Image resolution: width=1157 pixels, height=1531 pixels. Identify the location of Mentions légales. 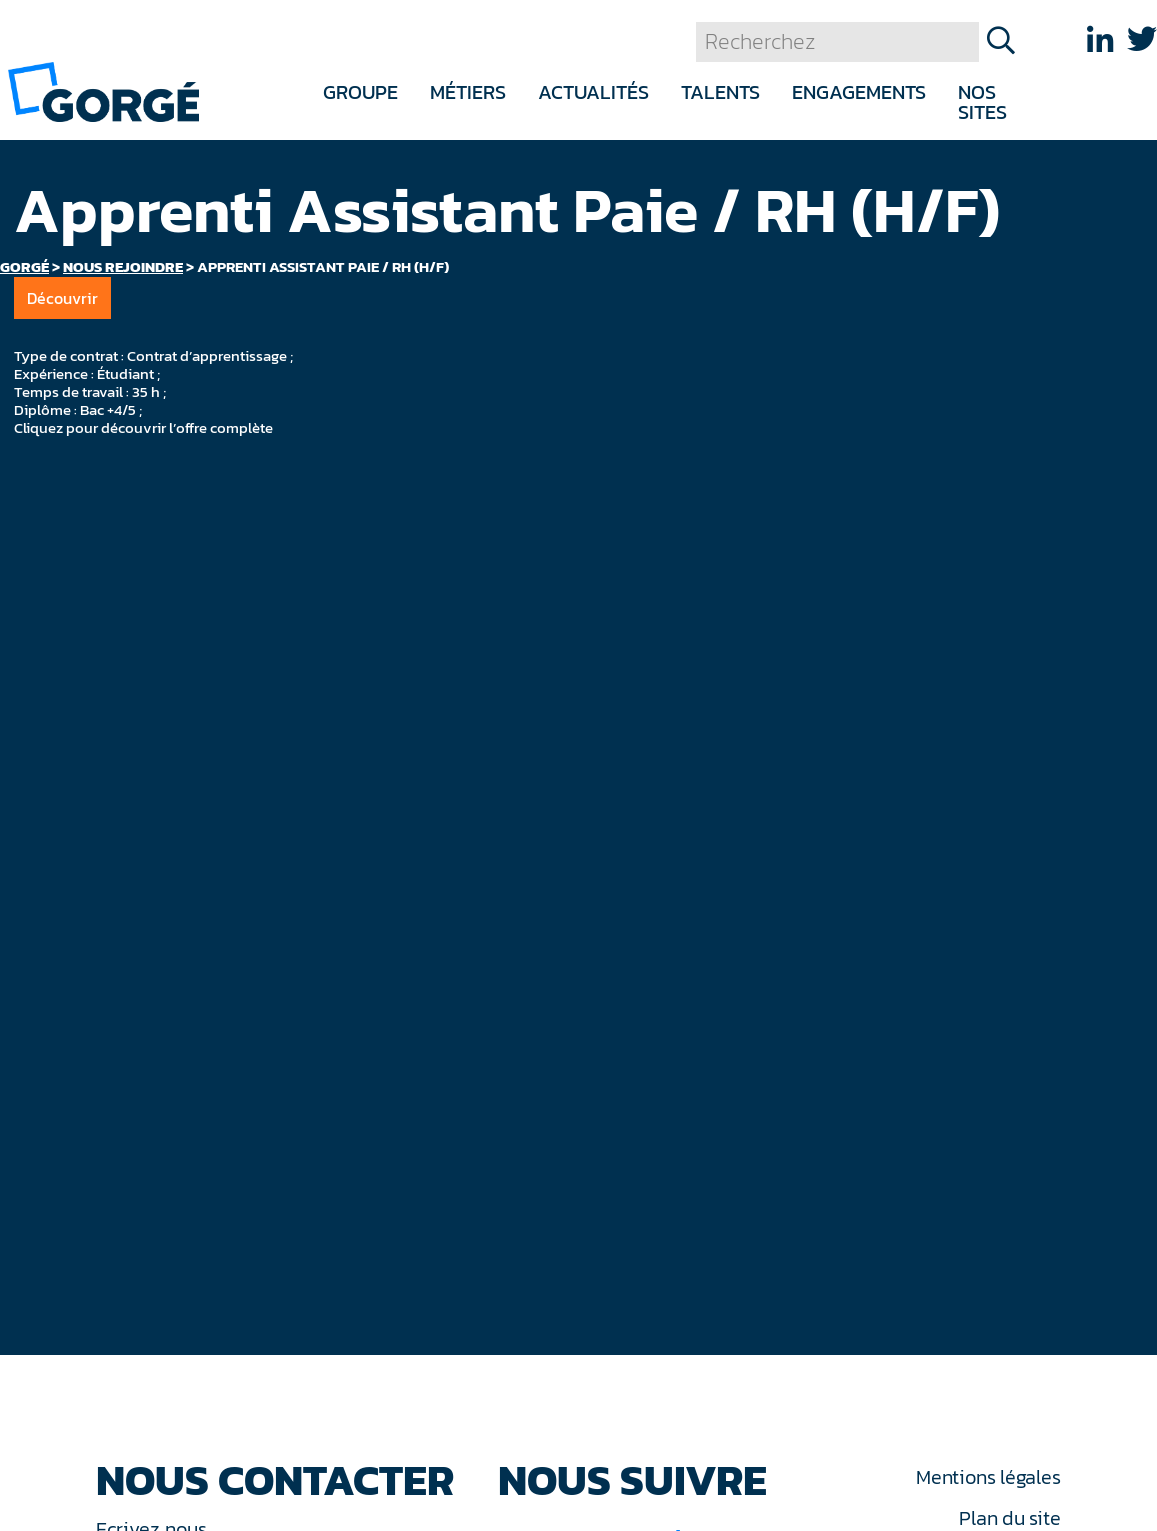
(988, 1477).